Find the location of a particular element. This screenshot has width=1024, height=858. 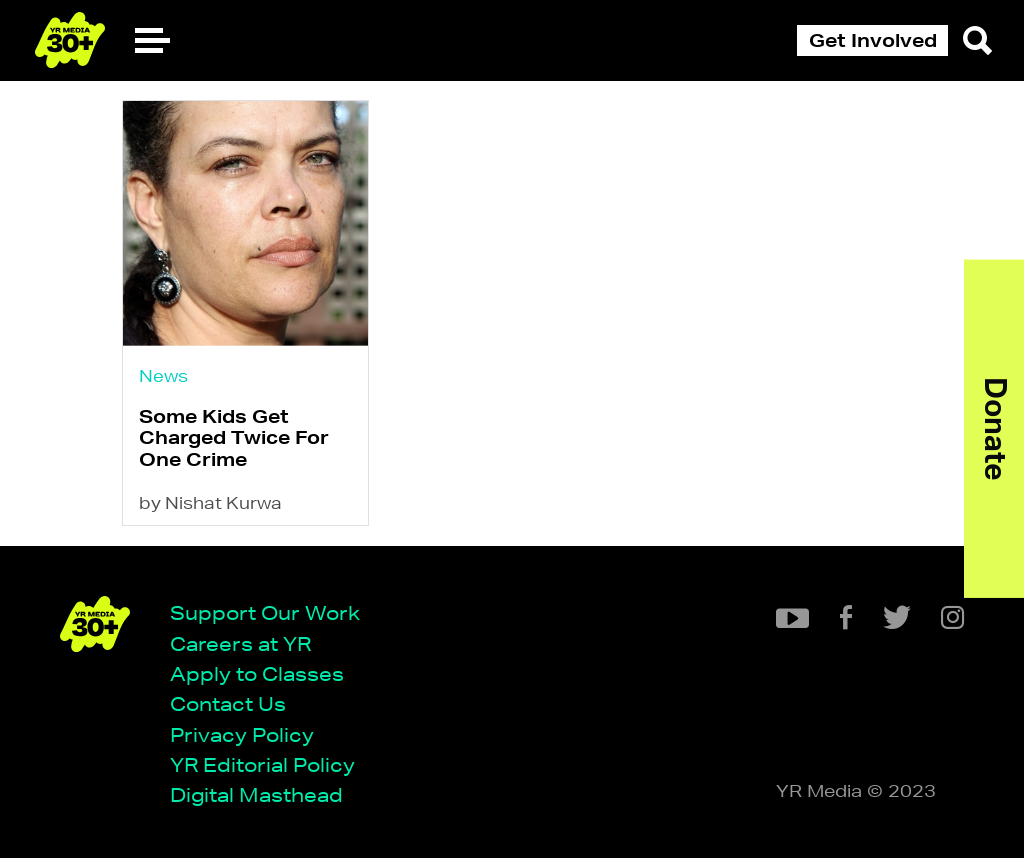

Privacy Policy is located at coordinates (242, 734).